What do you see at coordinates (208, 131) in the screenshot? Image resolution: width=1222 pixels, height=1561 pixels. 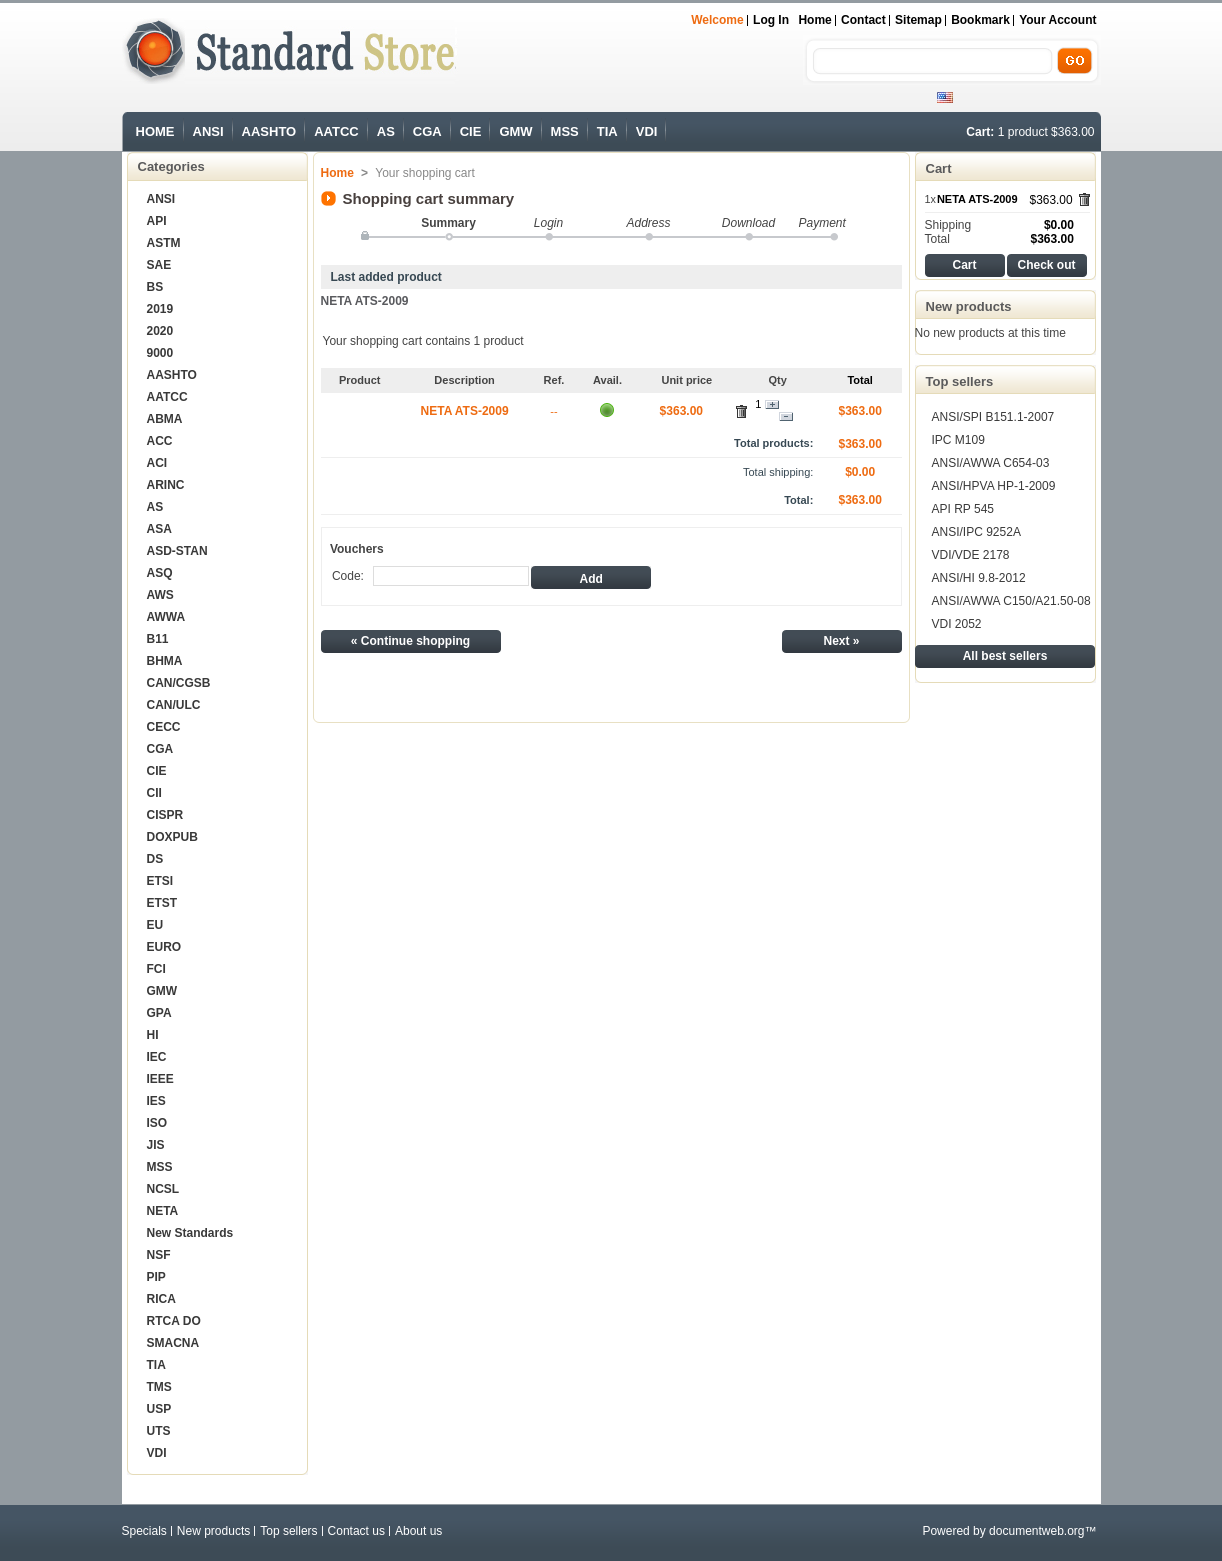 I see `ANSI` at bounding box center [208, 131].